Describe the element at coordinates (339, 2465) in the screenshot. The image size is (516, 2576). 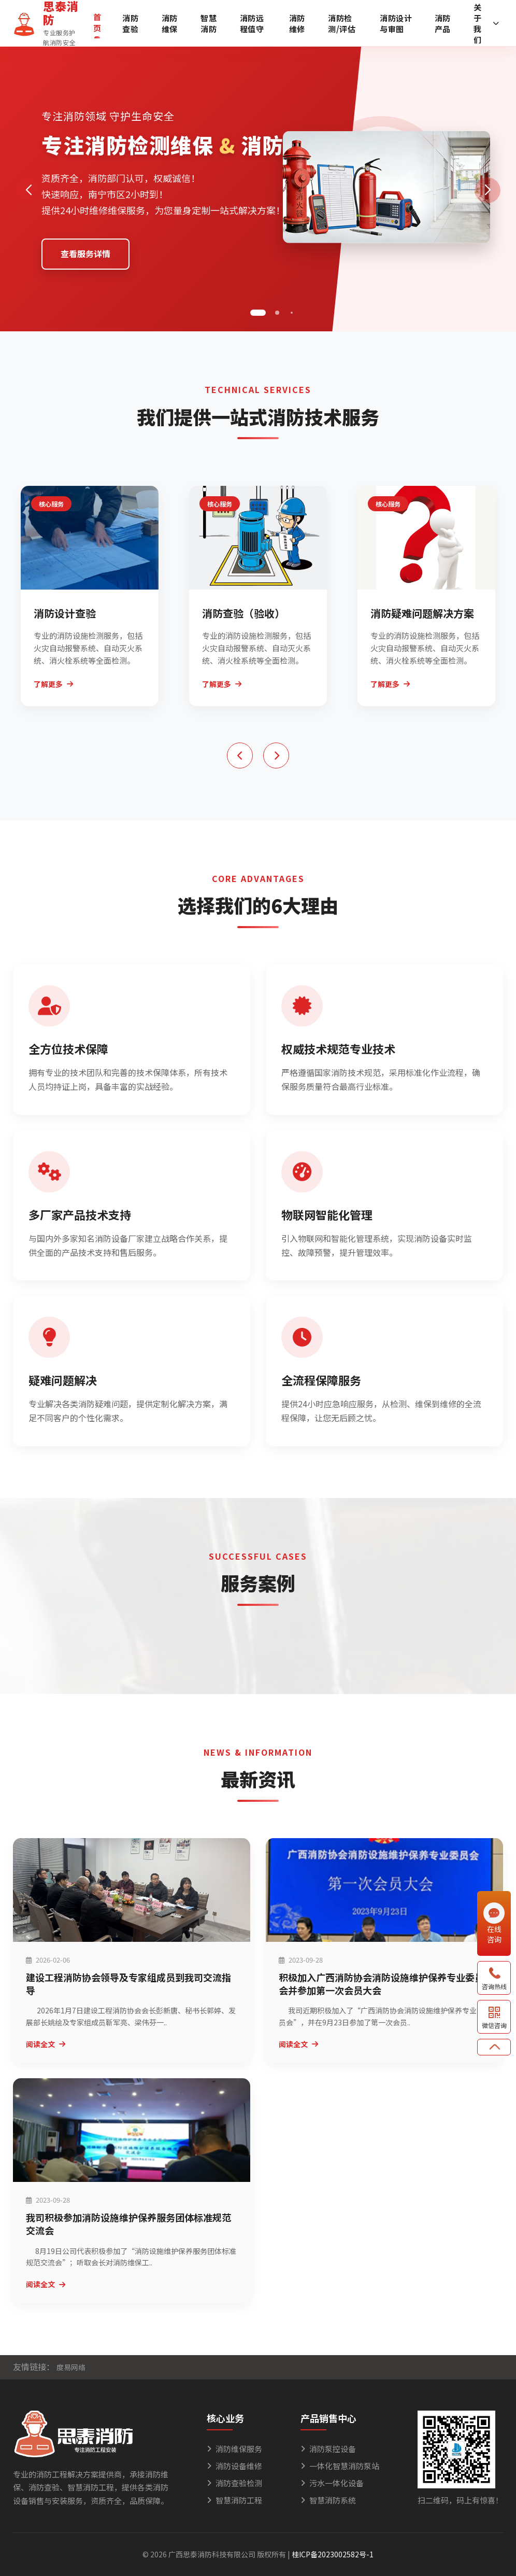
I see `一体化智慧消防泵站` at that location.